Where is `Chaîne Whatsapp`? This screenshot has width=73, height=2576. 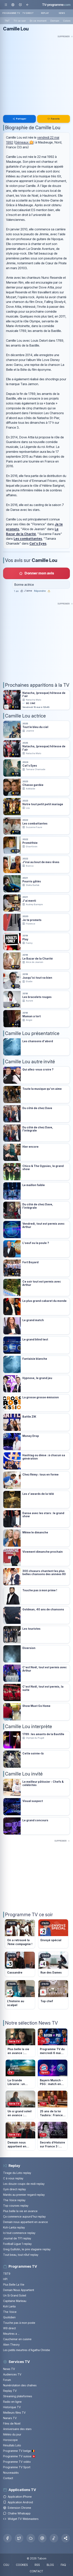
Chaîne Whatsapp is located at coordinates (17, 2513).